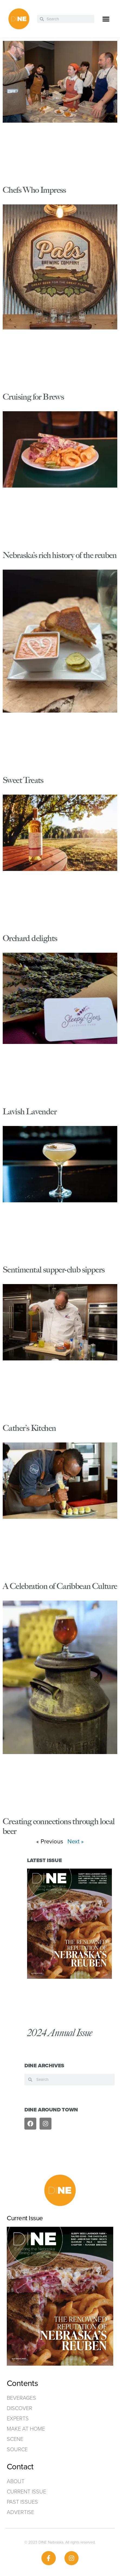 This screenshot has height=2576, width=120. I want to click on Current Issue, so click(26, 2491).